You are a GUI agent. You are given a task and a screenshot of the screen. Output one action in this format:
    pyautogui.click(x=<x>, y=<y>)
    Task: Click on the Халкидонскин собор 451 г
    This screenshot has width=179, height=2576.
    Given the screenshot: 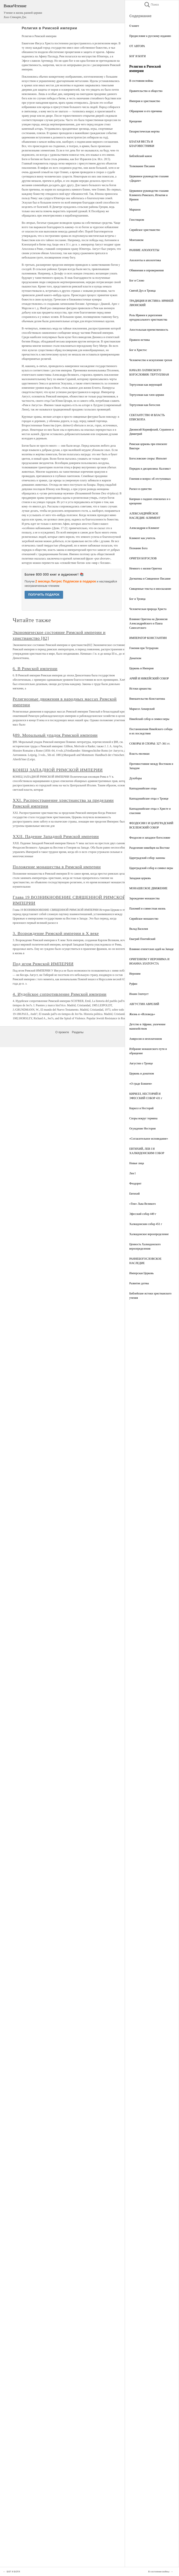 What is the action you would take?
    pyautogui.click(x=145, y=1224)
    